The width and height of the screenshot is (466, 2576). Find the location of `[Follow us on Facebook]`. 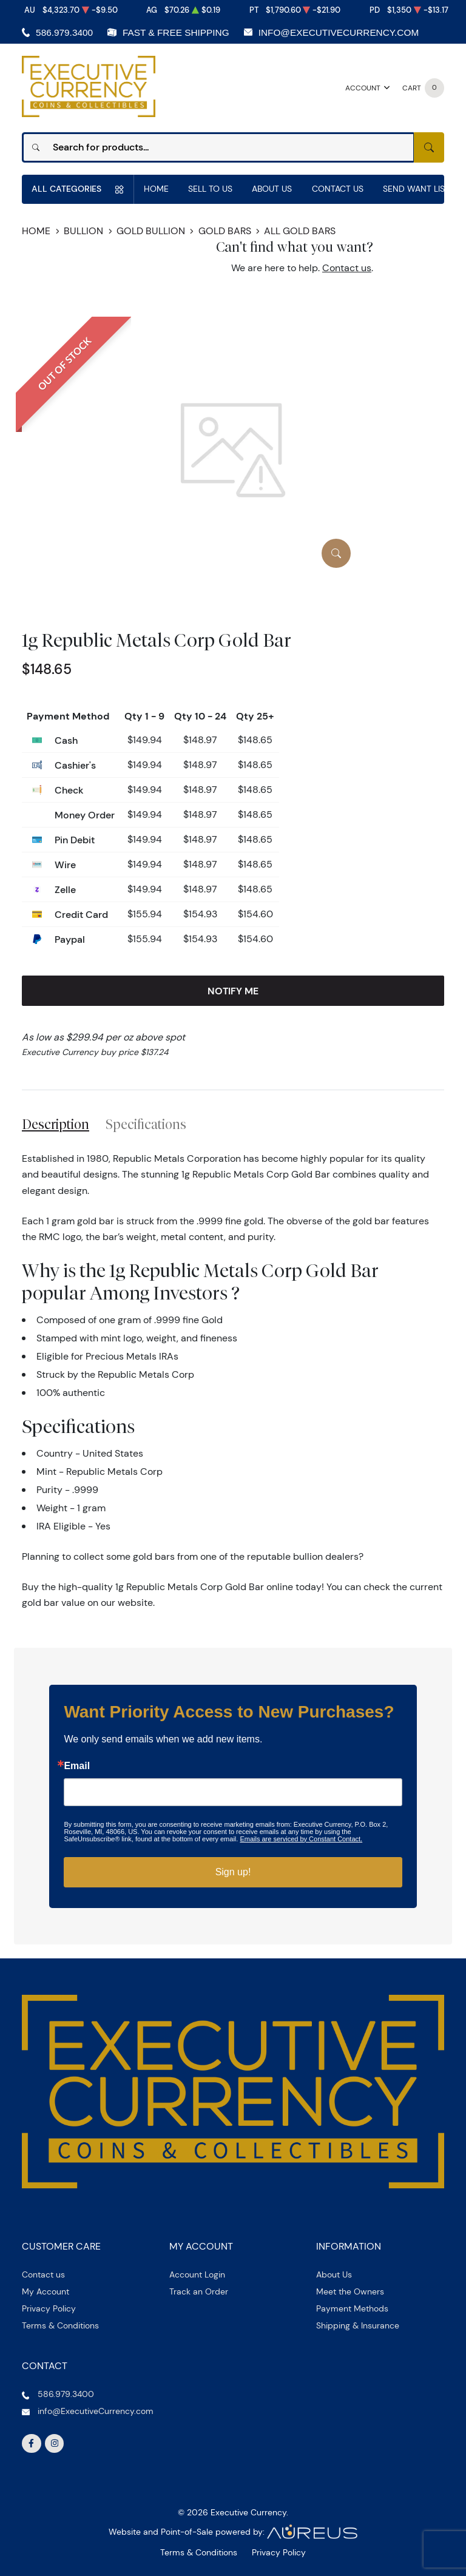

[Follow us on Facebook] is located at coordinates (31, 2443).